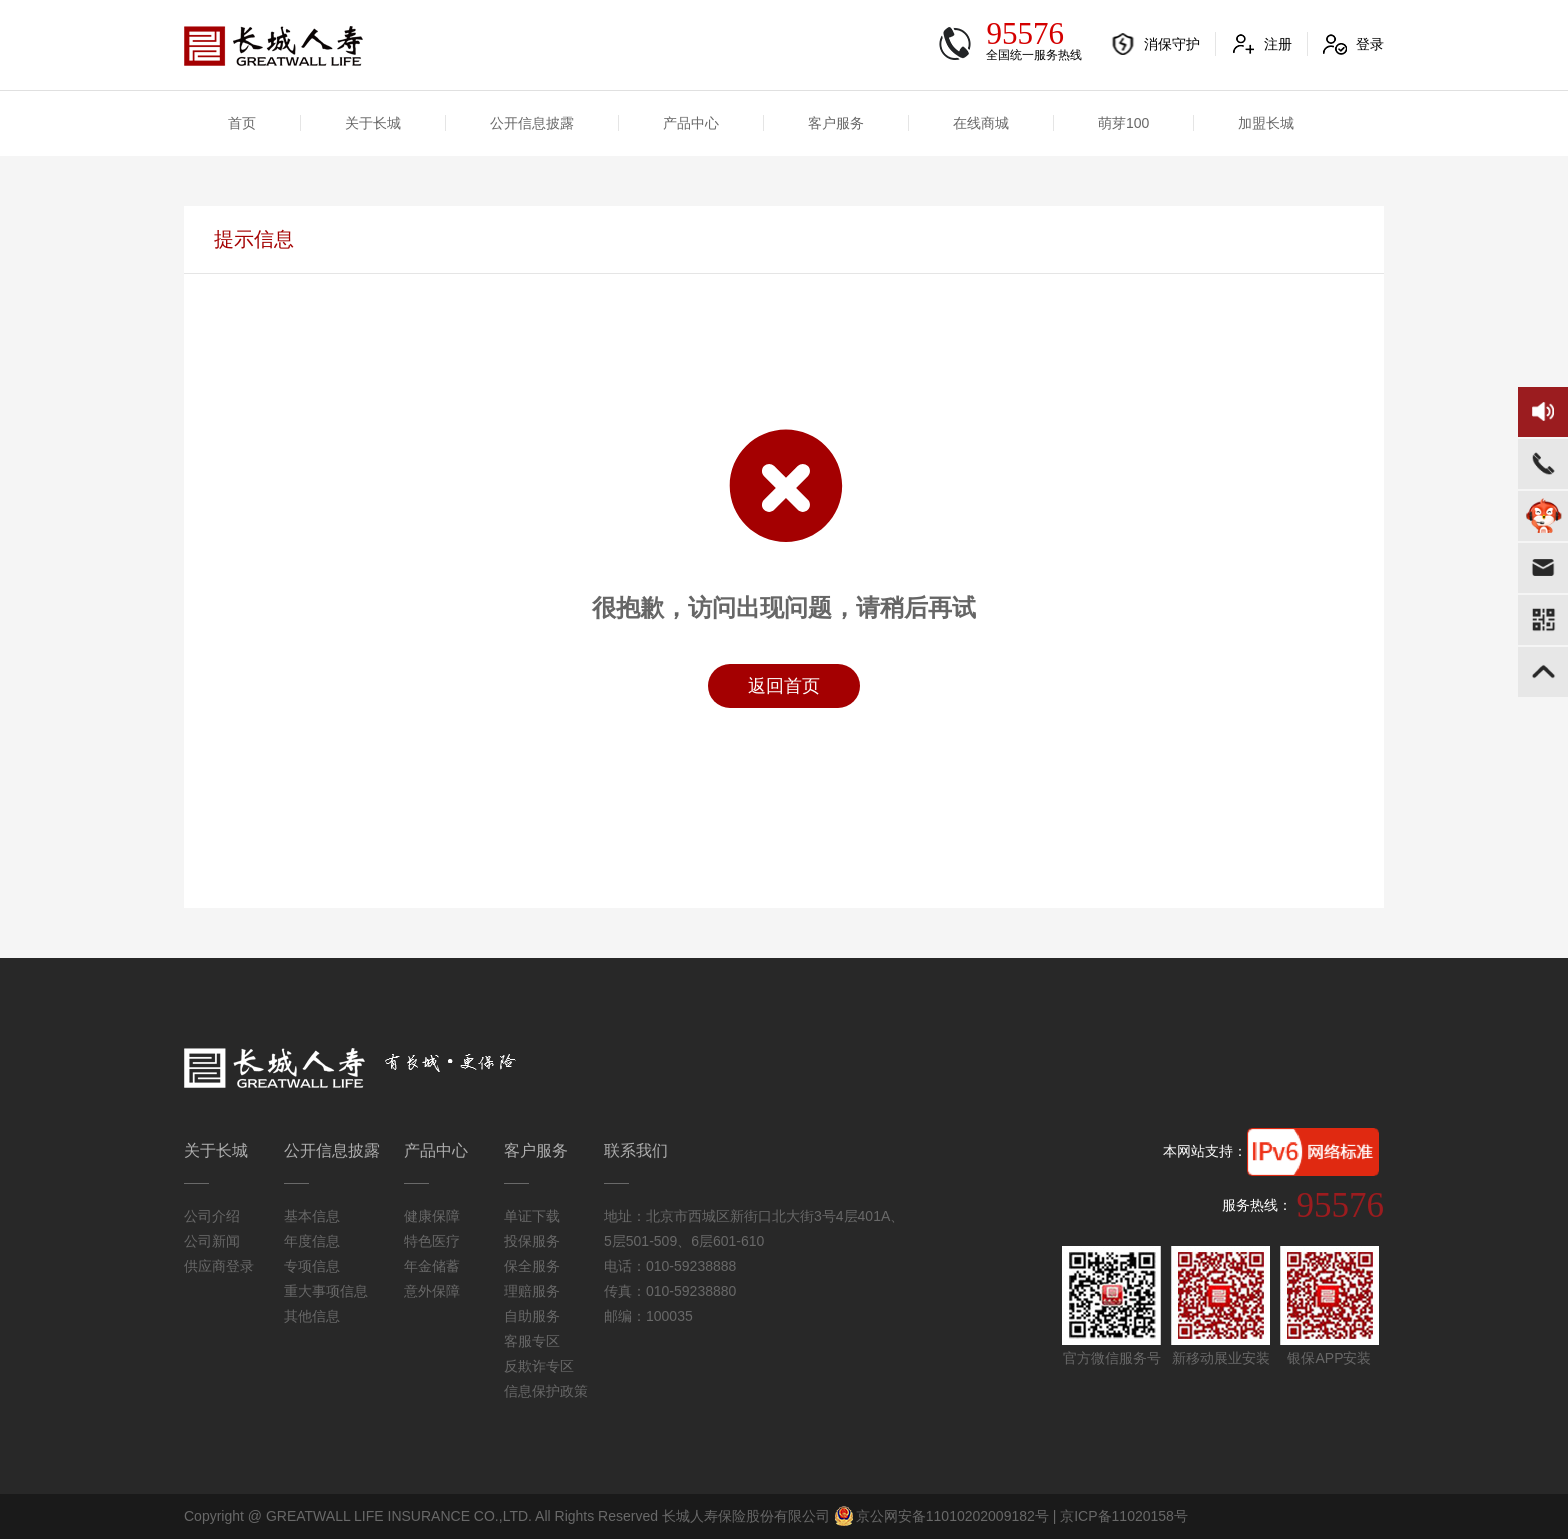 The height and width of the screenshot is (1539, 1568). Describe the element at coordinates (312, 1266) in the screenshot. I see `专项信息` at that location.